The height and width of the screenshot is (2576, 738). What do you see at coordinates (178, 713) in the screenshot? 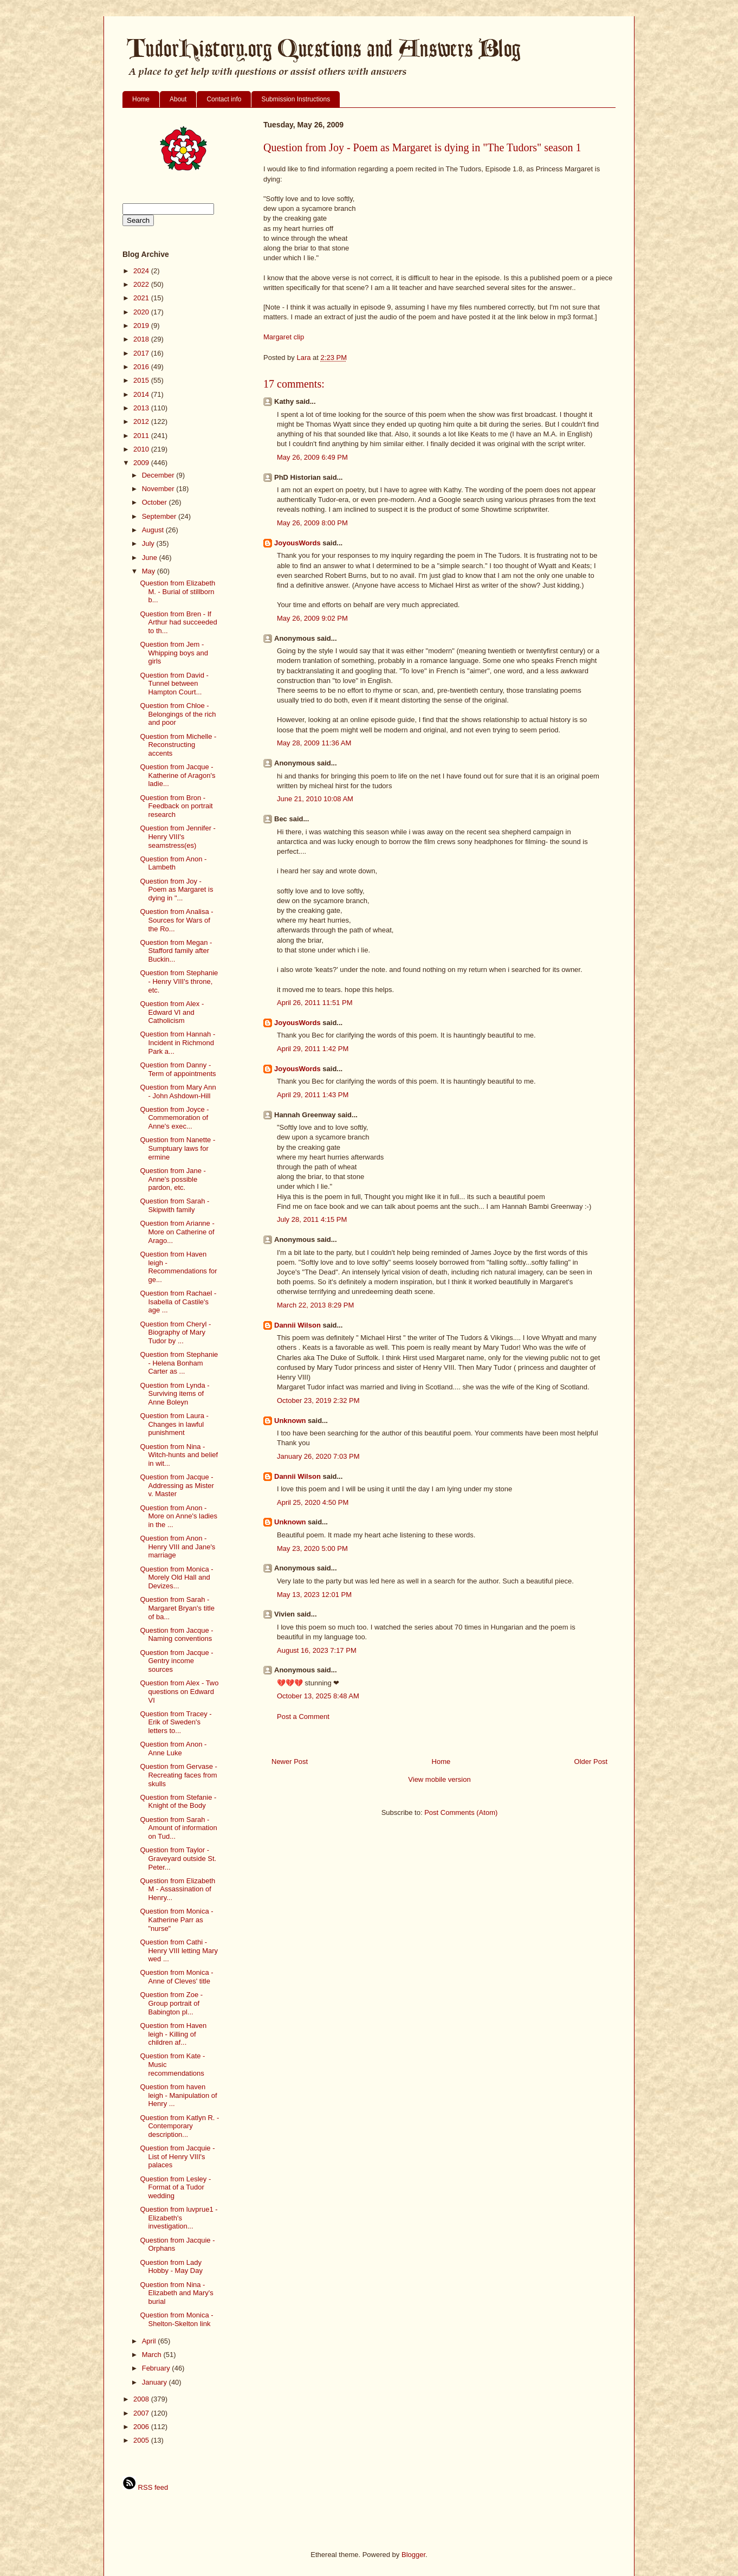
I see `Question from Chloe - Belongings of the rich and poor` at bounding box center [178, 713].